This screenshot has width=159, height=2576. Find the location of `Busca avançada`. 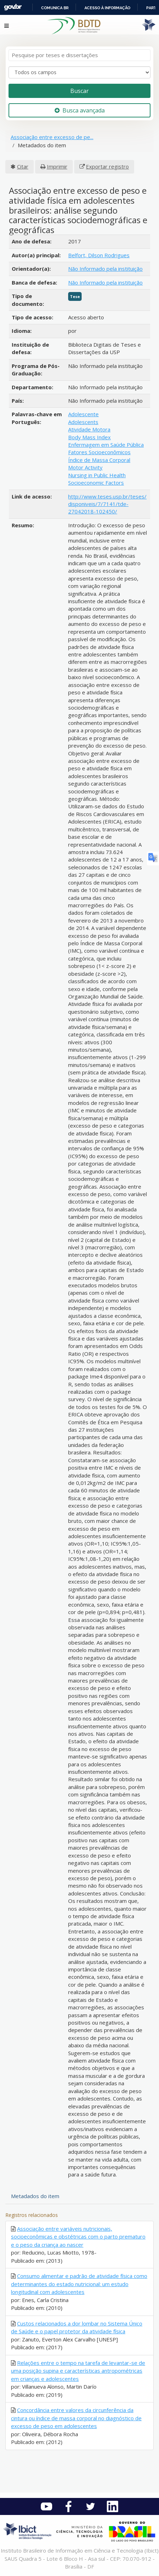

Busca avançada is located at coordinates (80, 110).